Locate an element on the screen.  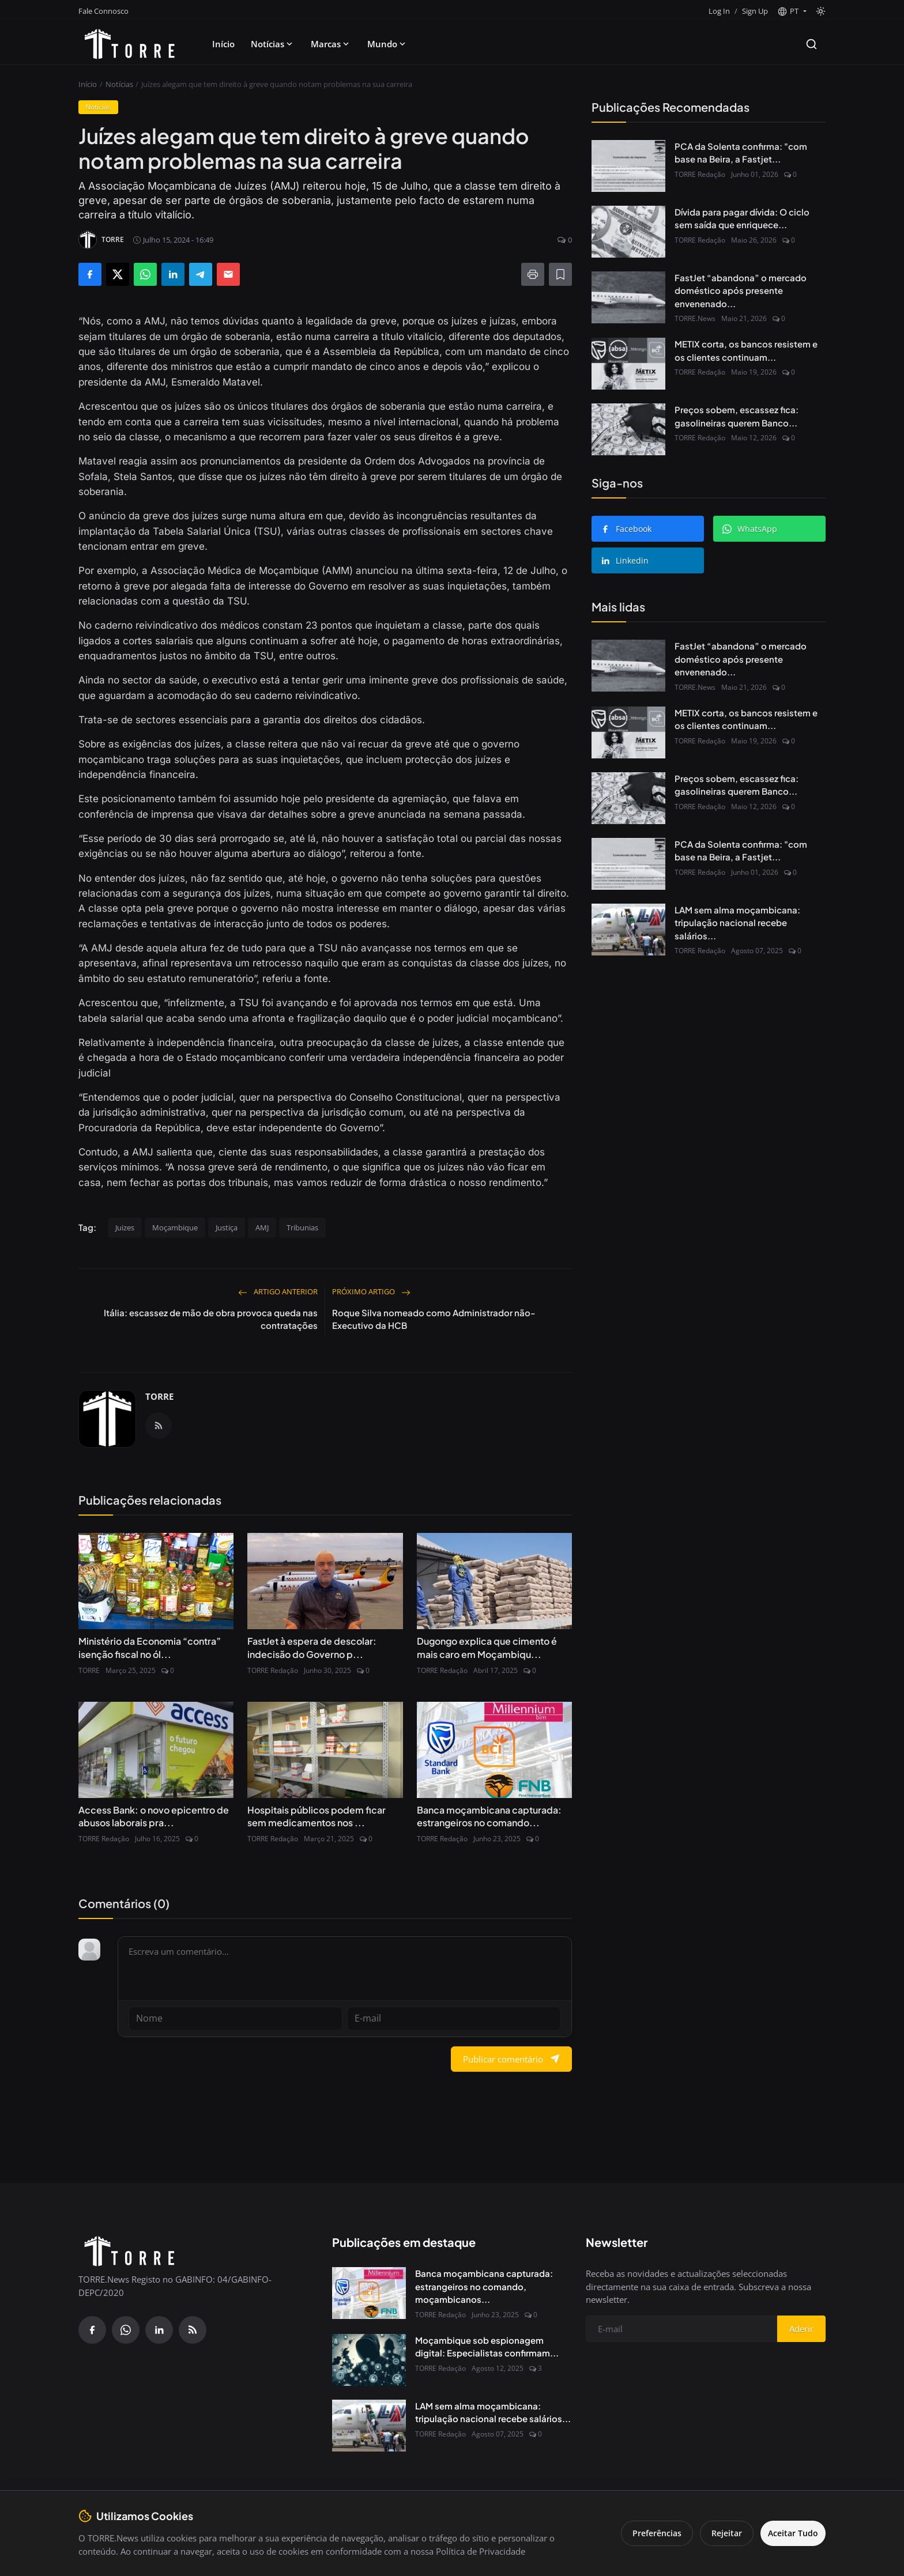
Dugongo explica que cimento é mais caro em Moçambiqu... is located at coordinates (487, 1647).